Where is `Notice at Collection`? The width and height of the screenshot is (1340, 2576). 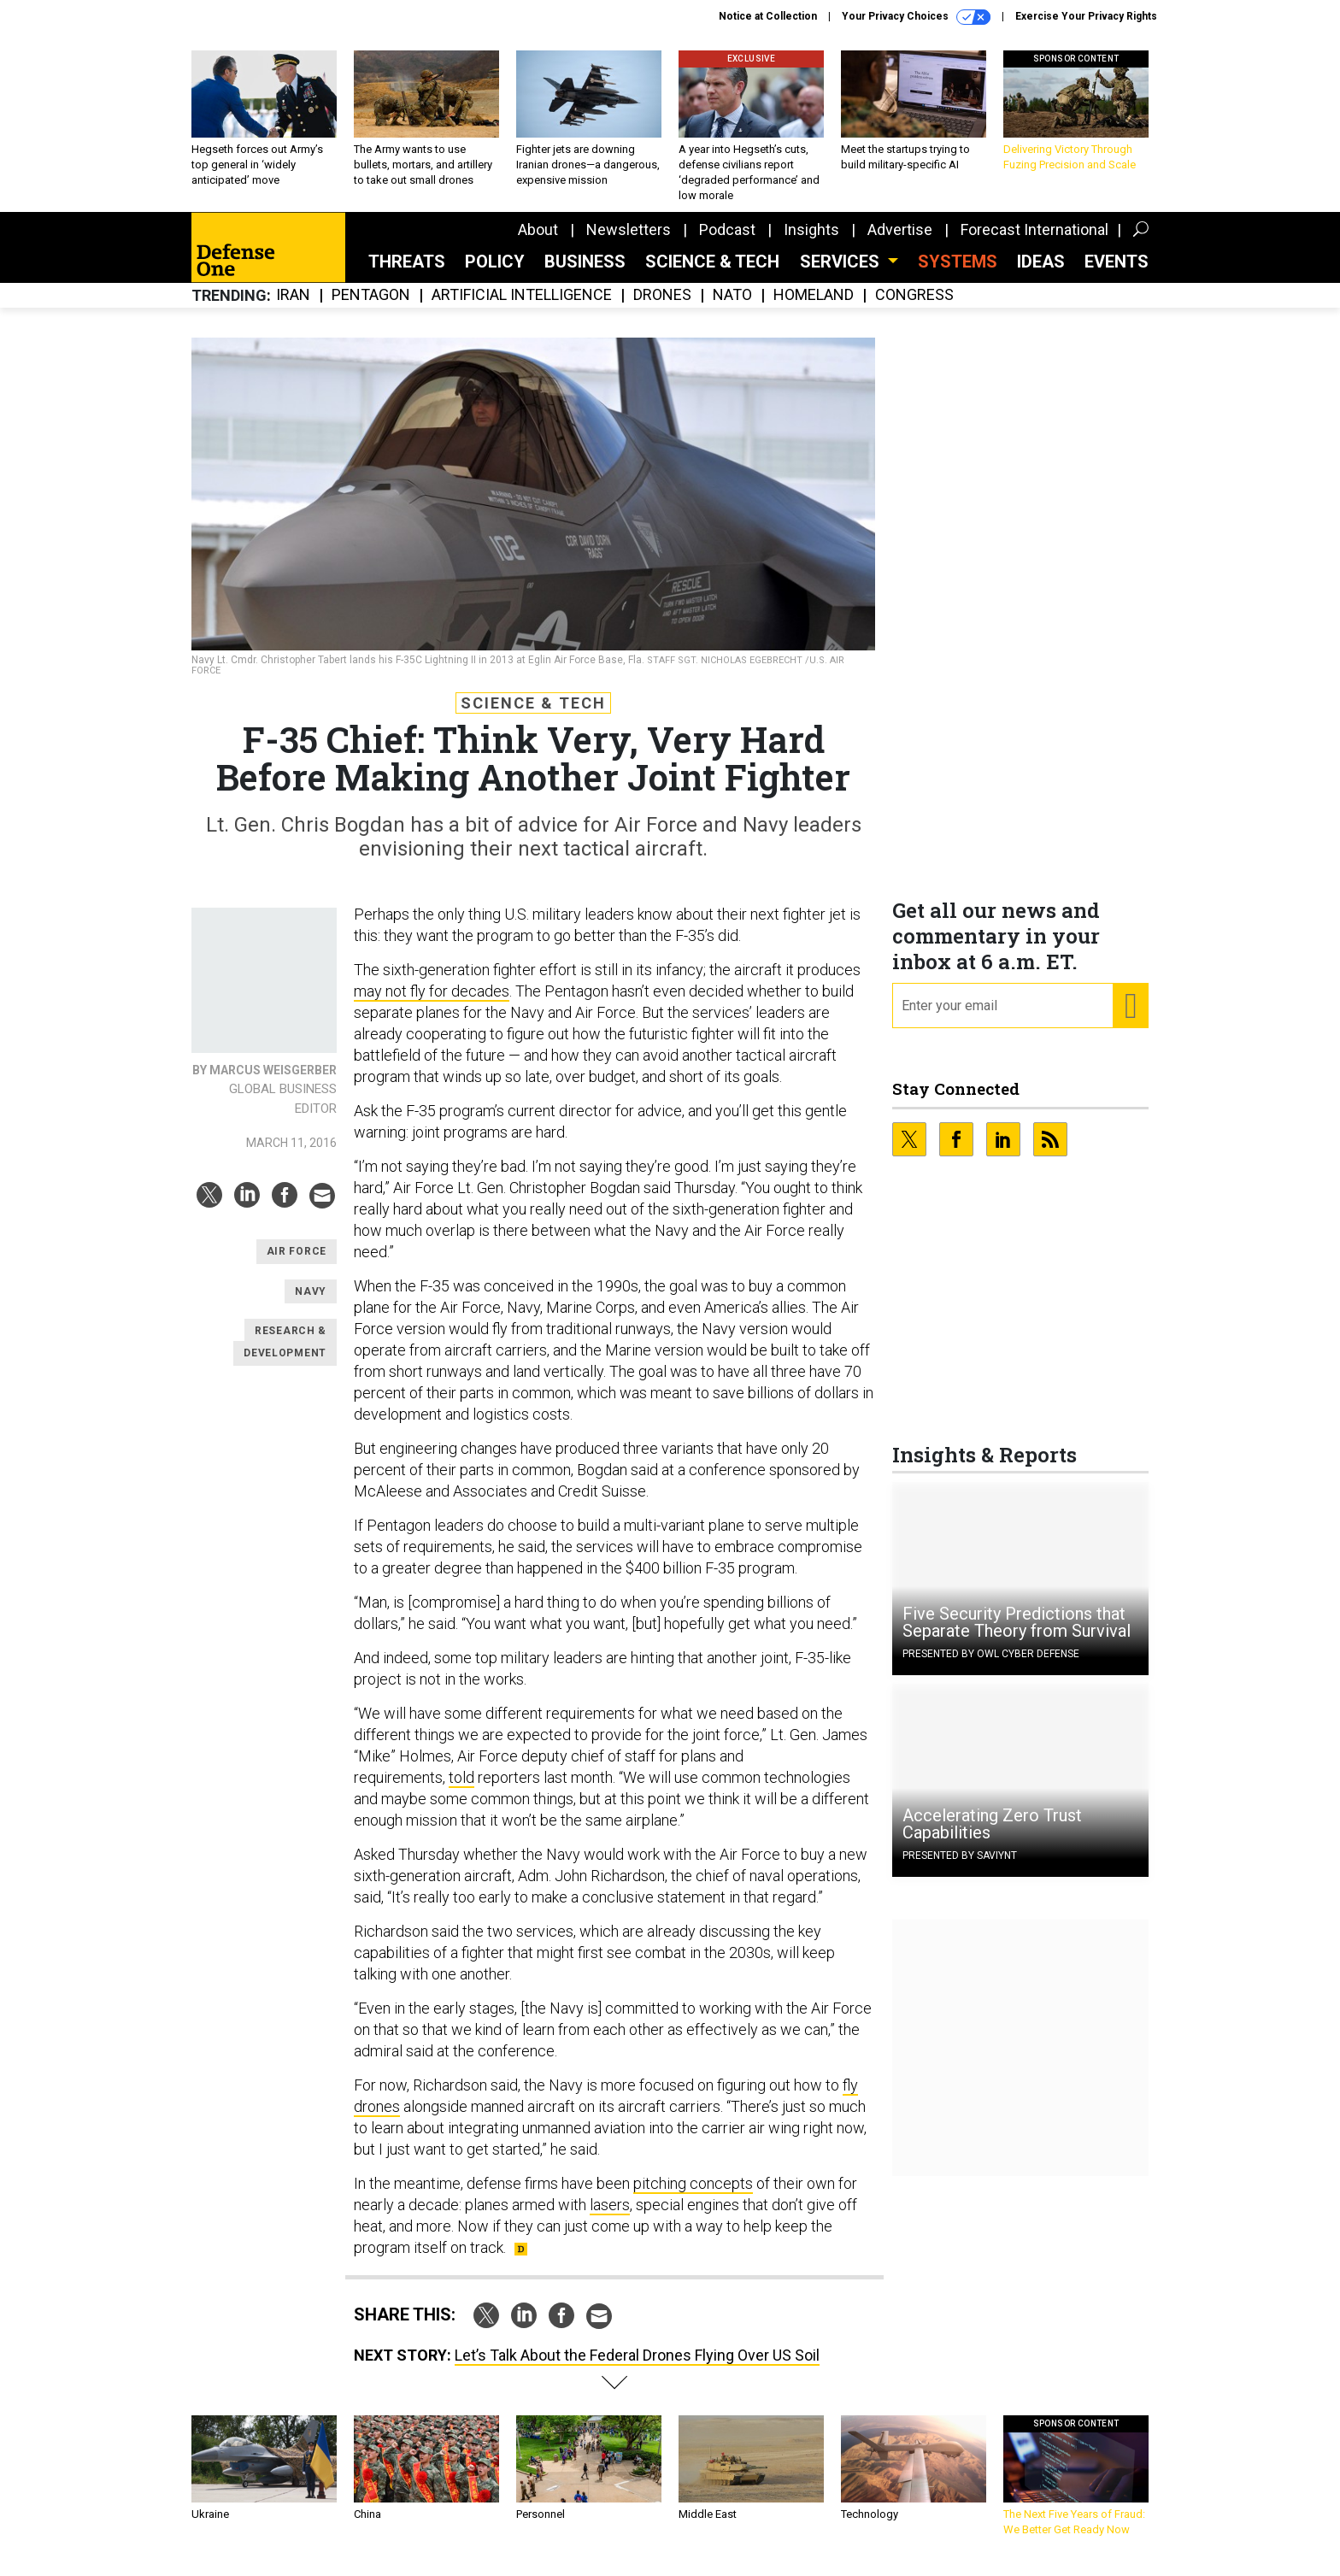 Notice at Collection is located at coordinates (768, 16).